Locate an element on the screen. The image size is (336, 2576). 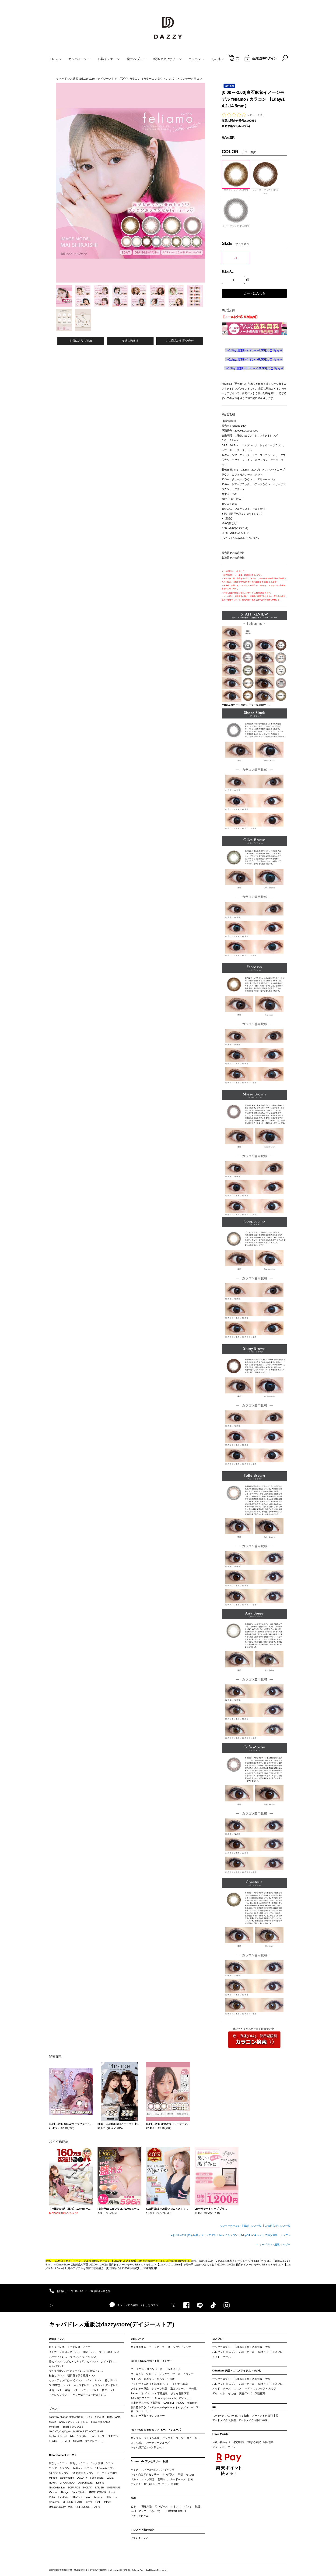
▲[0.00～-2.00]白石麻衣イメージモデル feliamo / カラコン 【1day/14.2-14.5mm】の激安通販 トップへ is located at coordinates (230, 2235).